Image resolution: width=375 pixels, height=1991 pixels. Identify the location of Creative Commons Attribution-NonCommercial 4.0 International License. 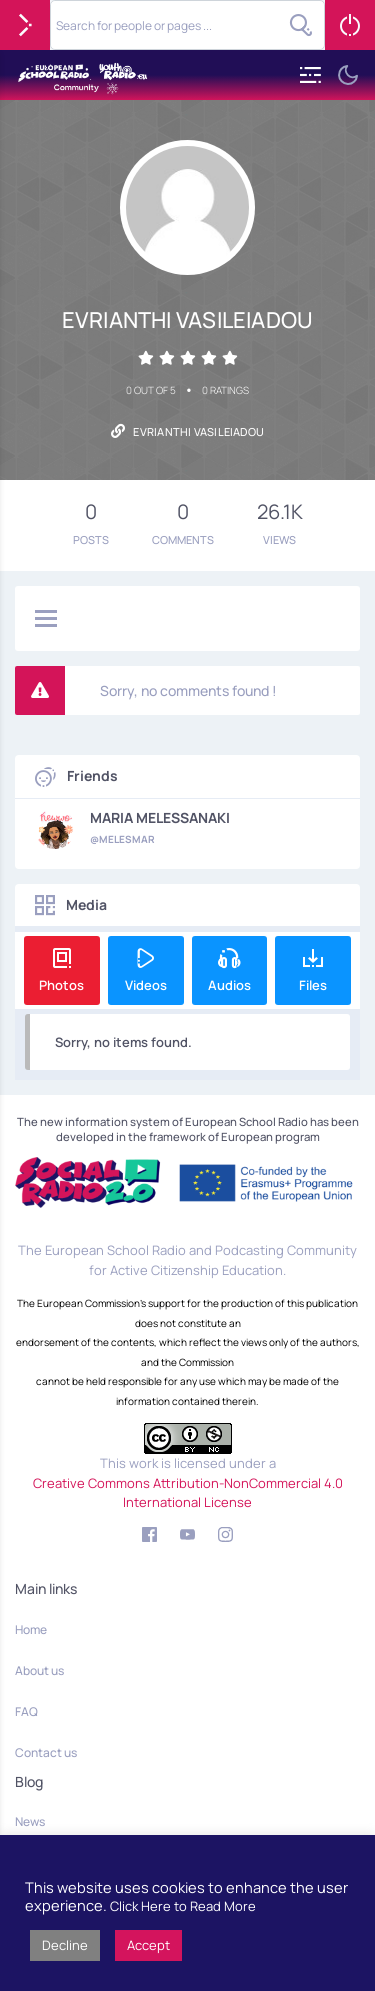
(188, 1493).